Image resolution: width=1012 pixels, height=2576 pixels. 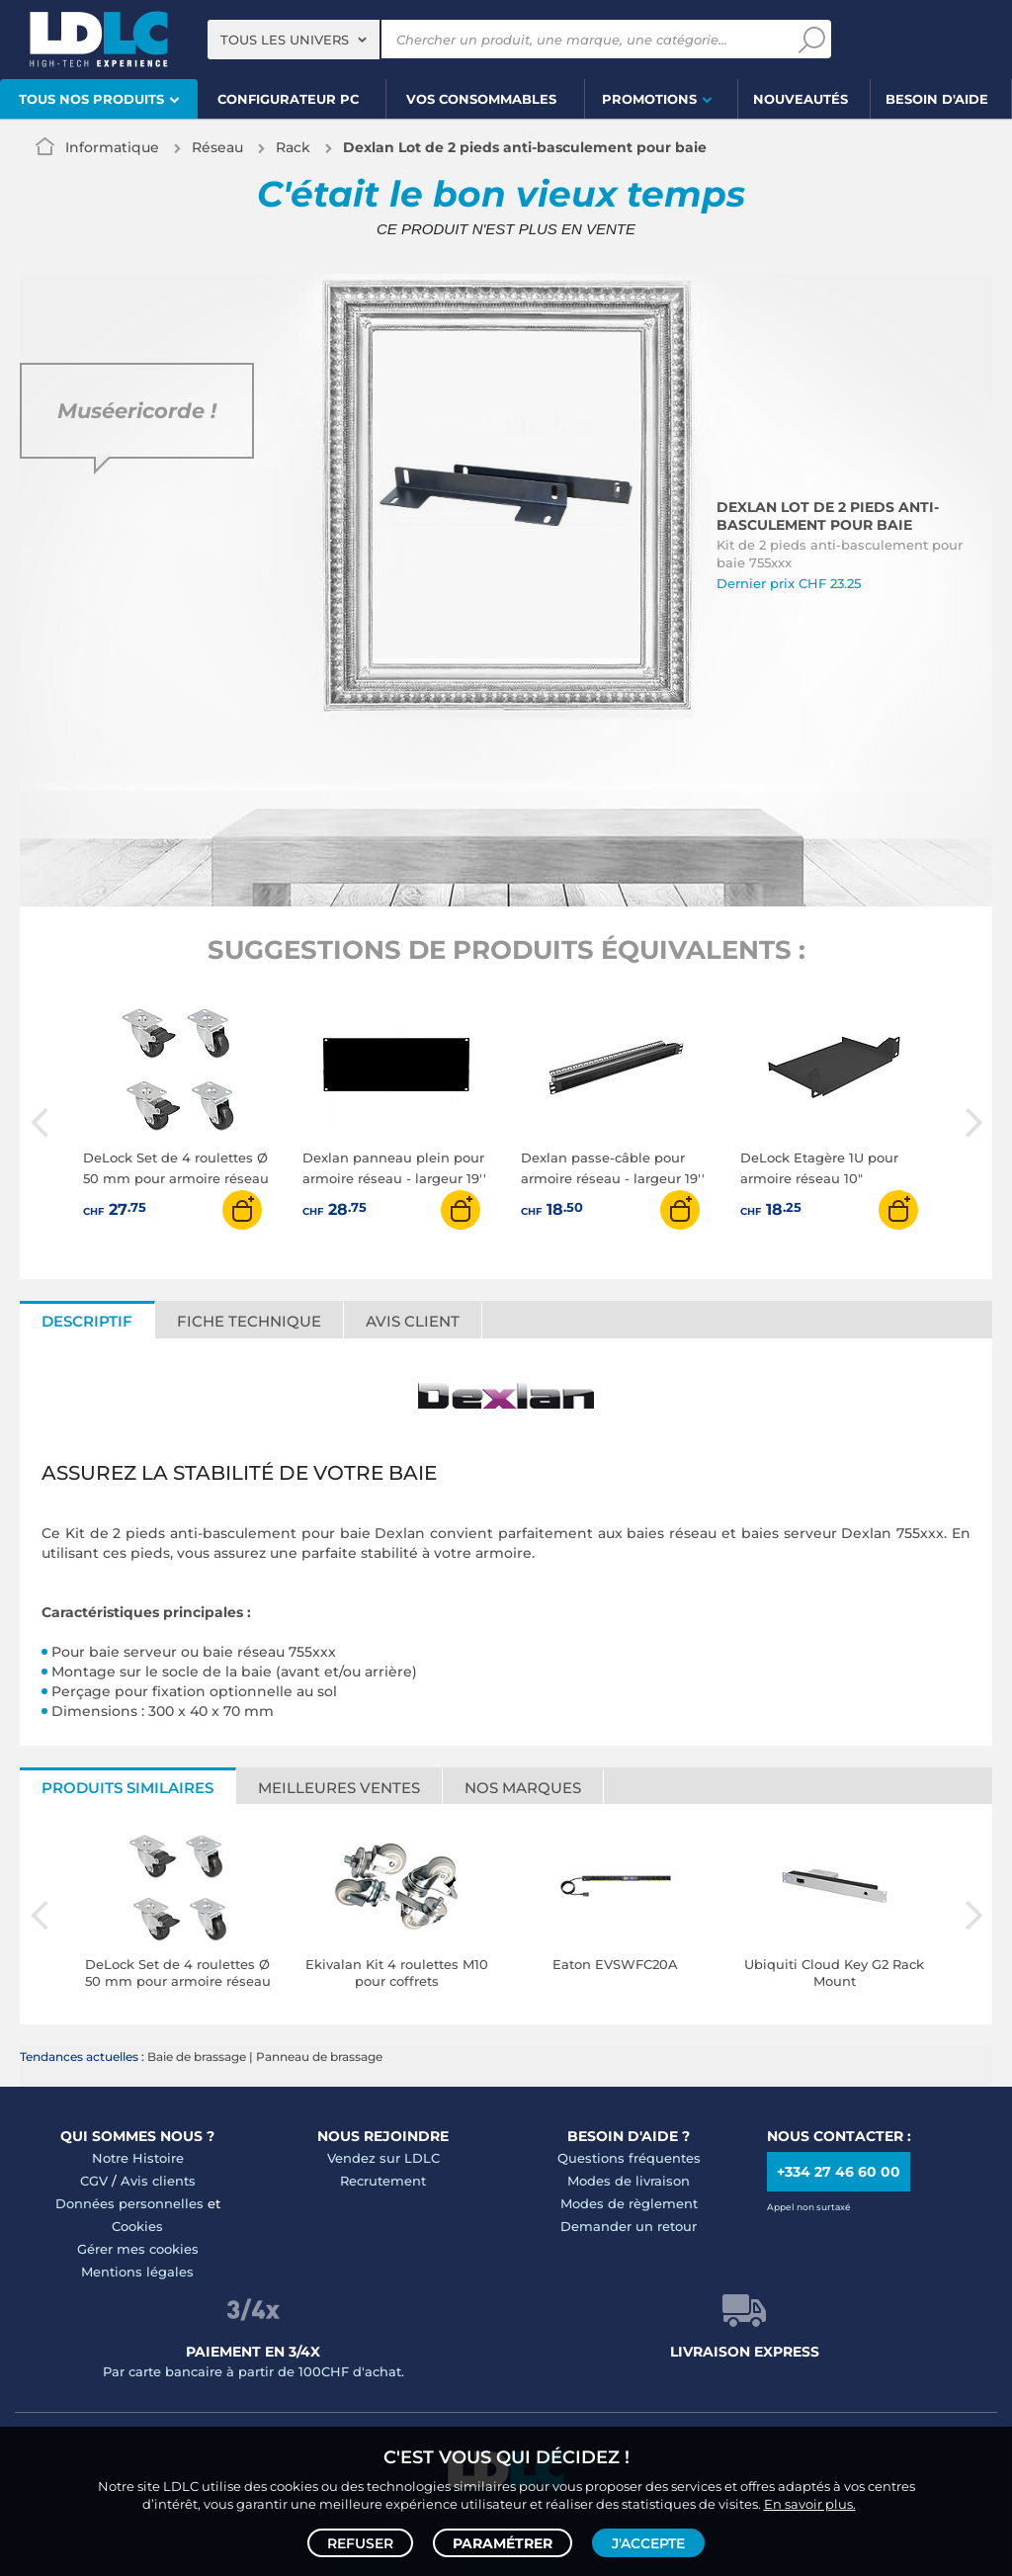 I want to click on [combobox], so click(x=294, y=39).